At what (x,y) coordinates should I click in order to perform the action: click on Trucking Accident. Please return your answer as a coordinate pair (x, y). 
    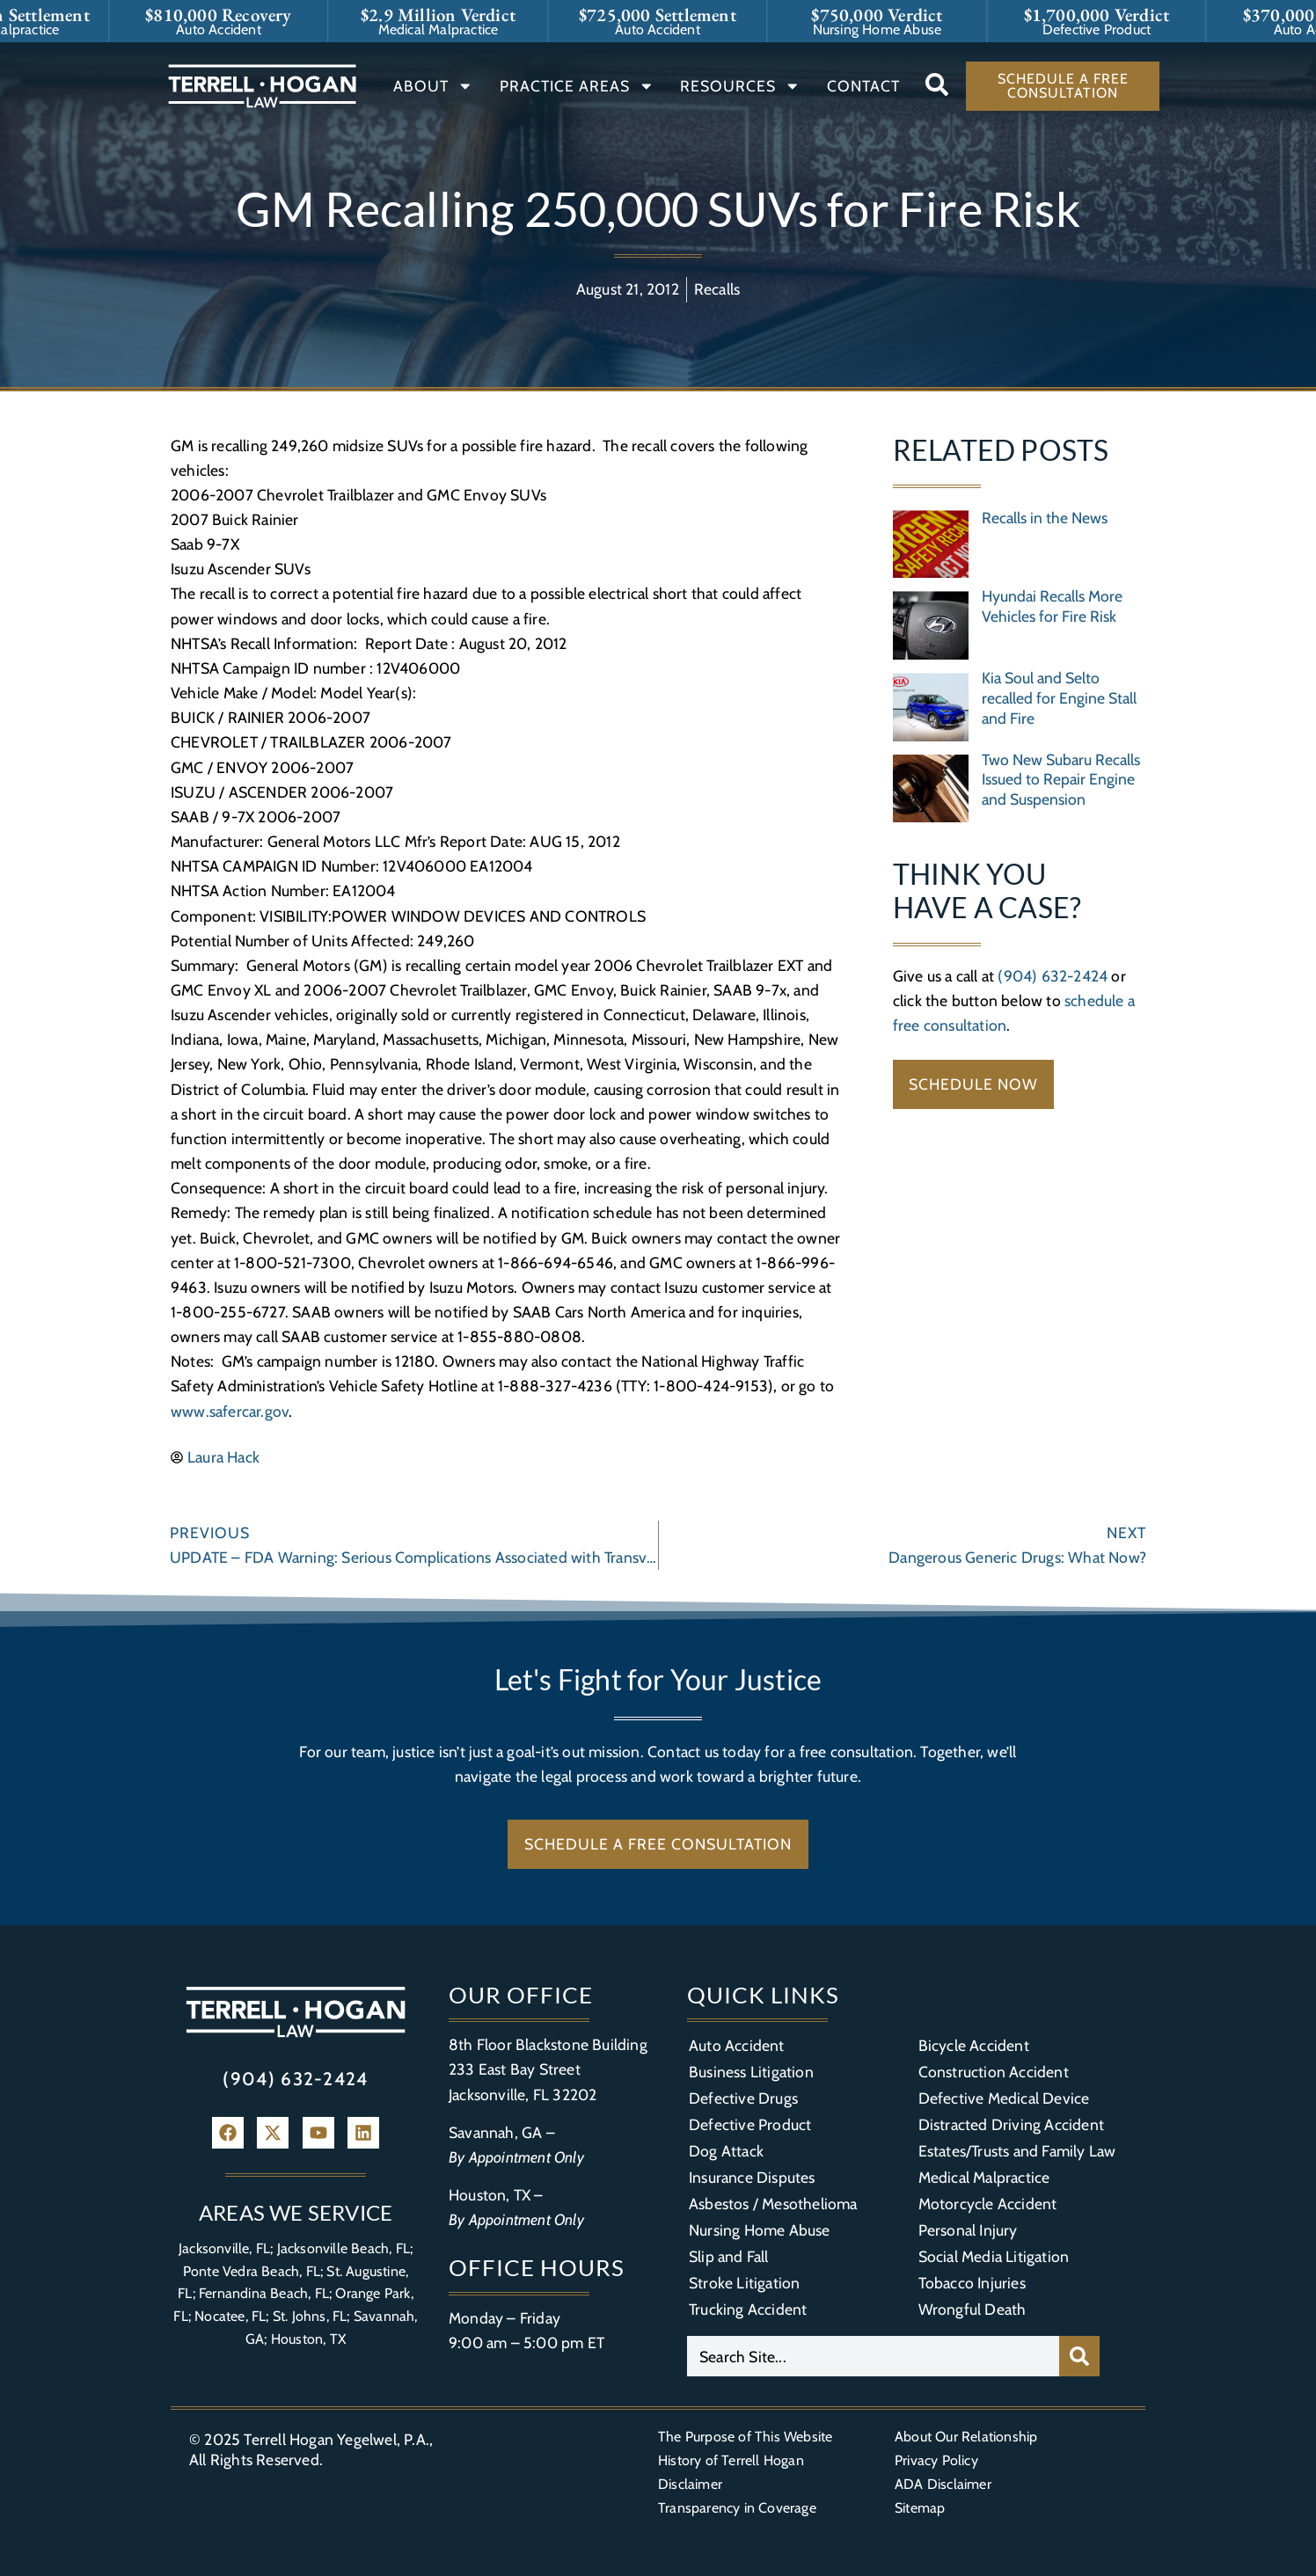
    Looking at the image, I should click on (748, 2309).